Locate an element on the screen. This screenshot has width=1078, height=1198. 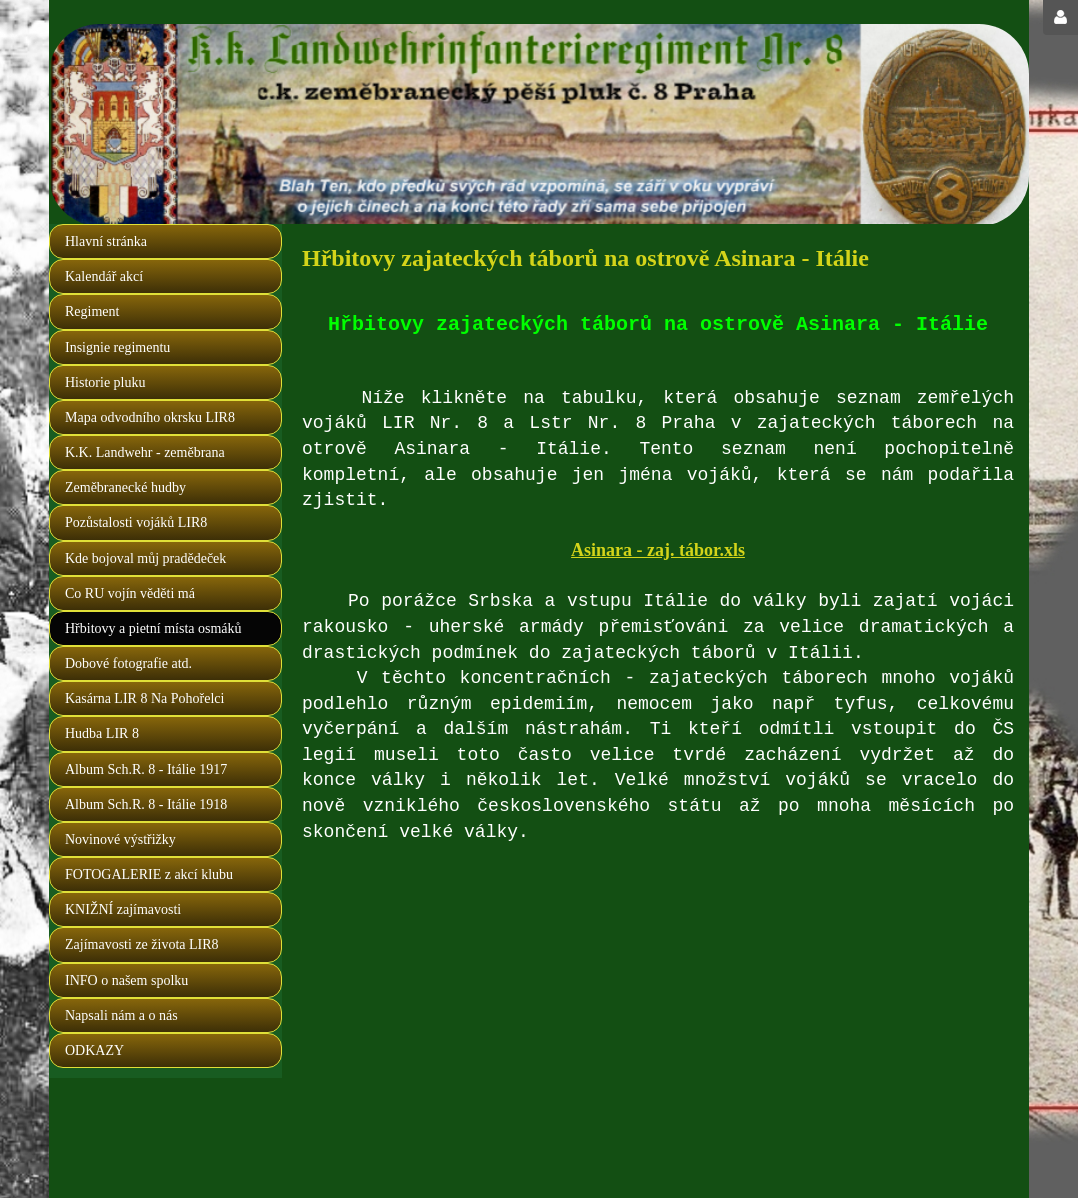
Hudba LIR 8 is located at coordinates (102, 733).